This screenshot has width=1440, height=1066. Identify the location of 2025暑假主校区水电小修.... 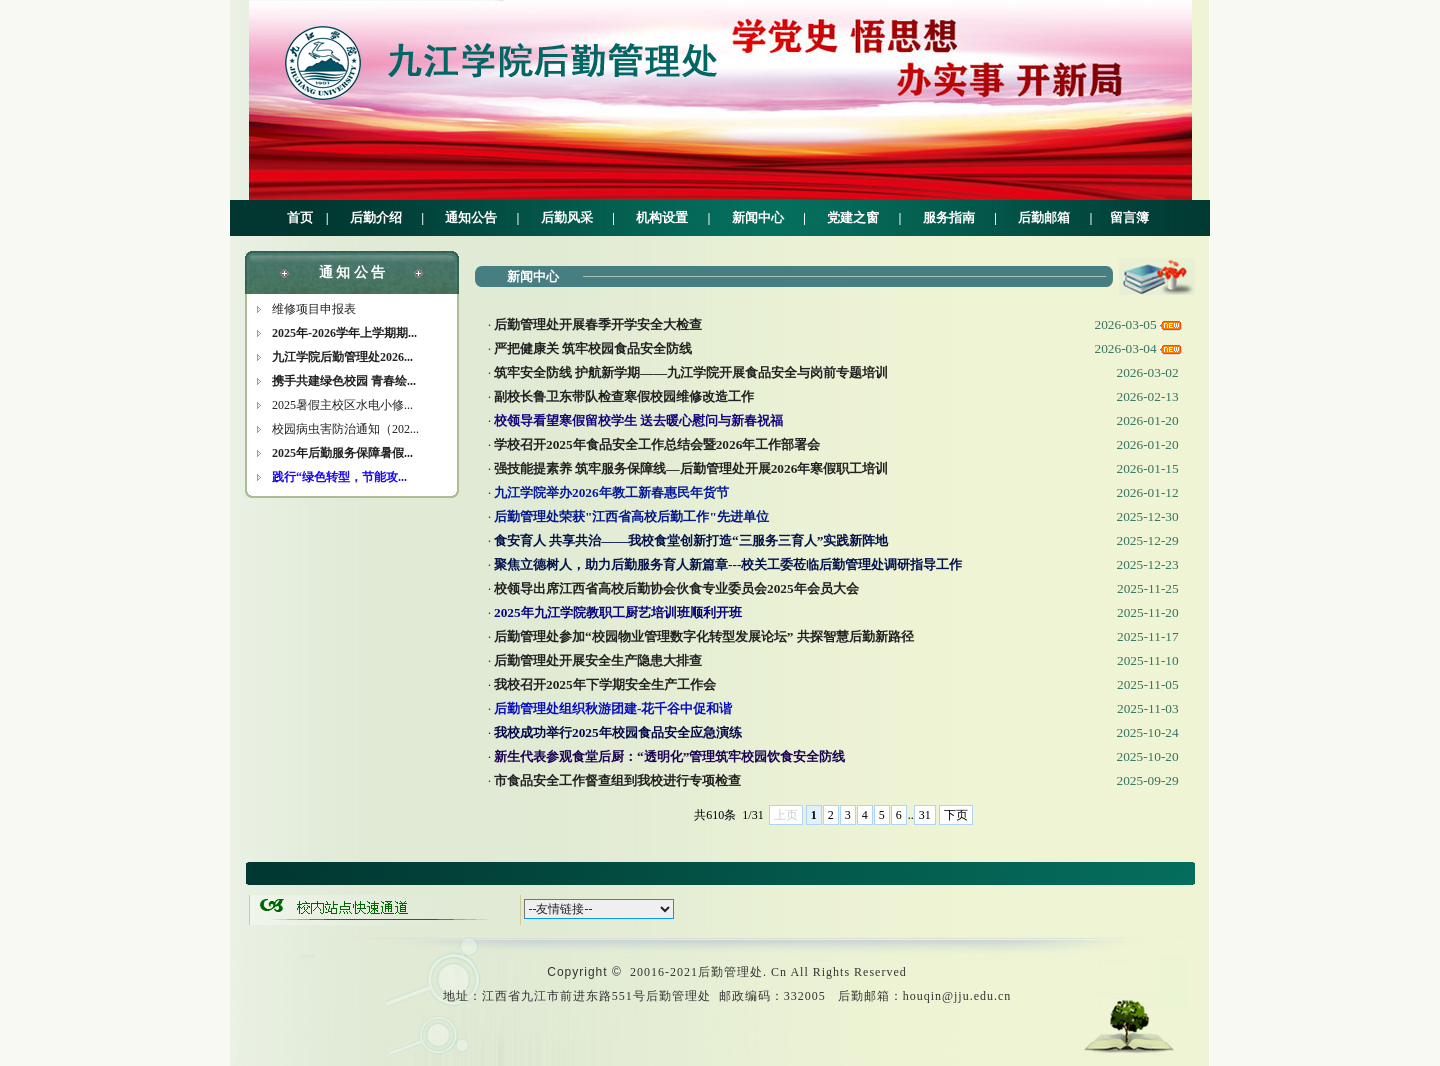
(342, 405).